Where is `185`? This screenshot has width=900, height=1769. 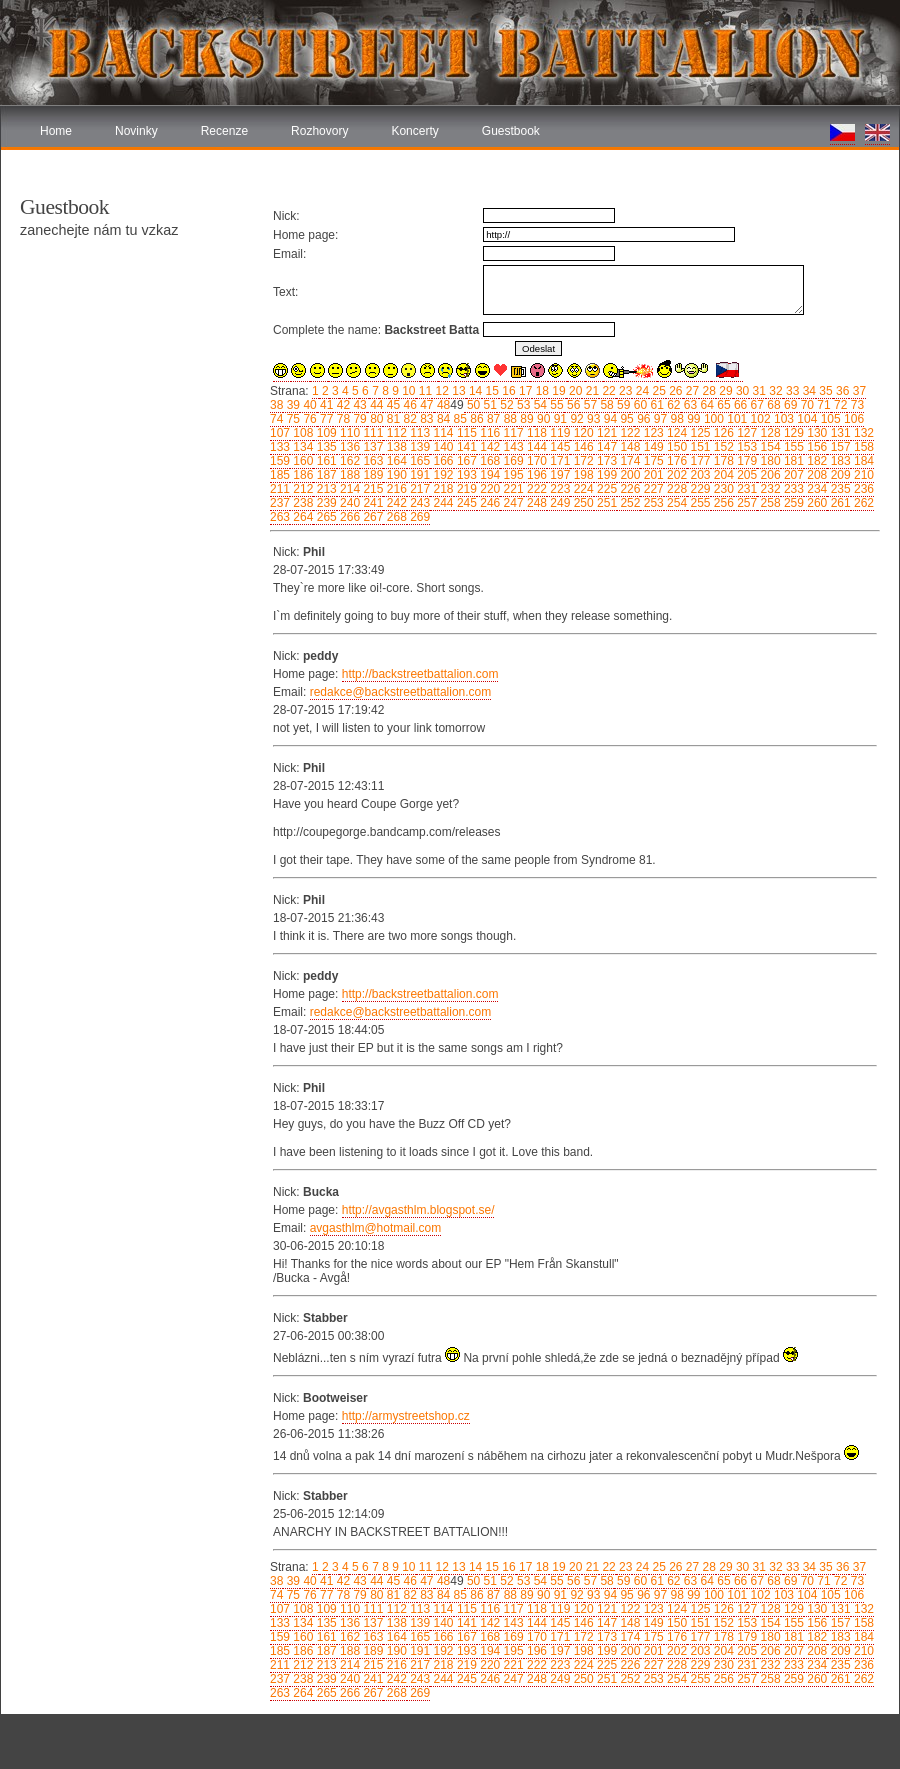
185 is located at coordinates (280, 475).